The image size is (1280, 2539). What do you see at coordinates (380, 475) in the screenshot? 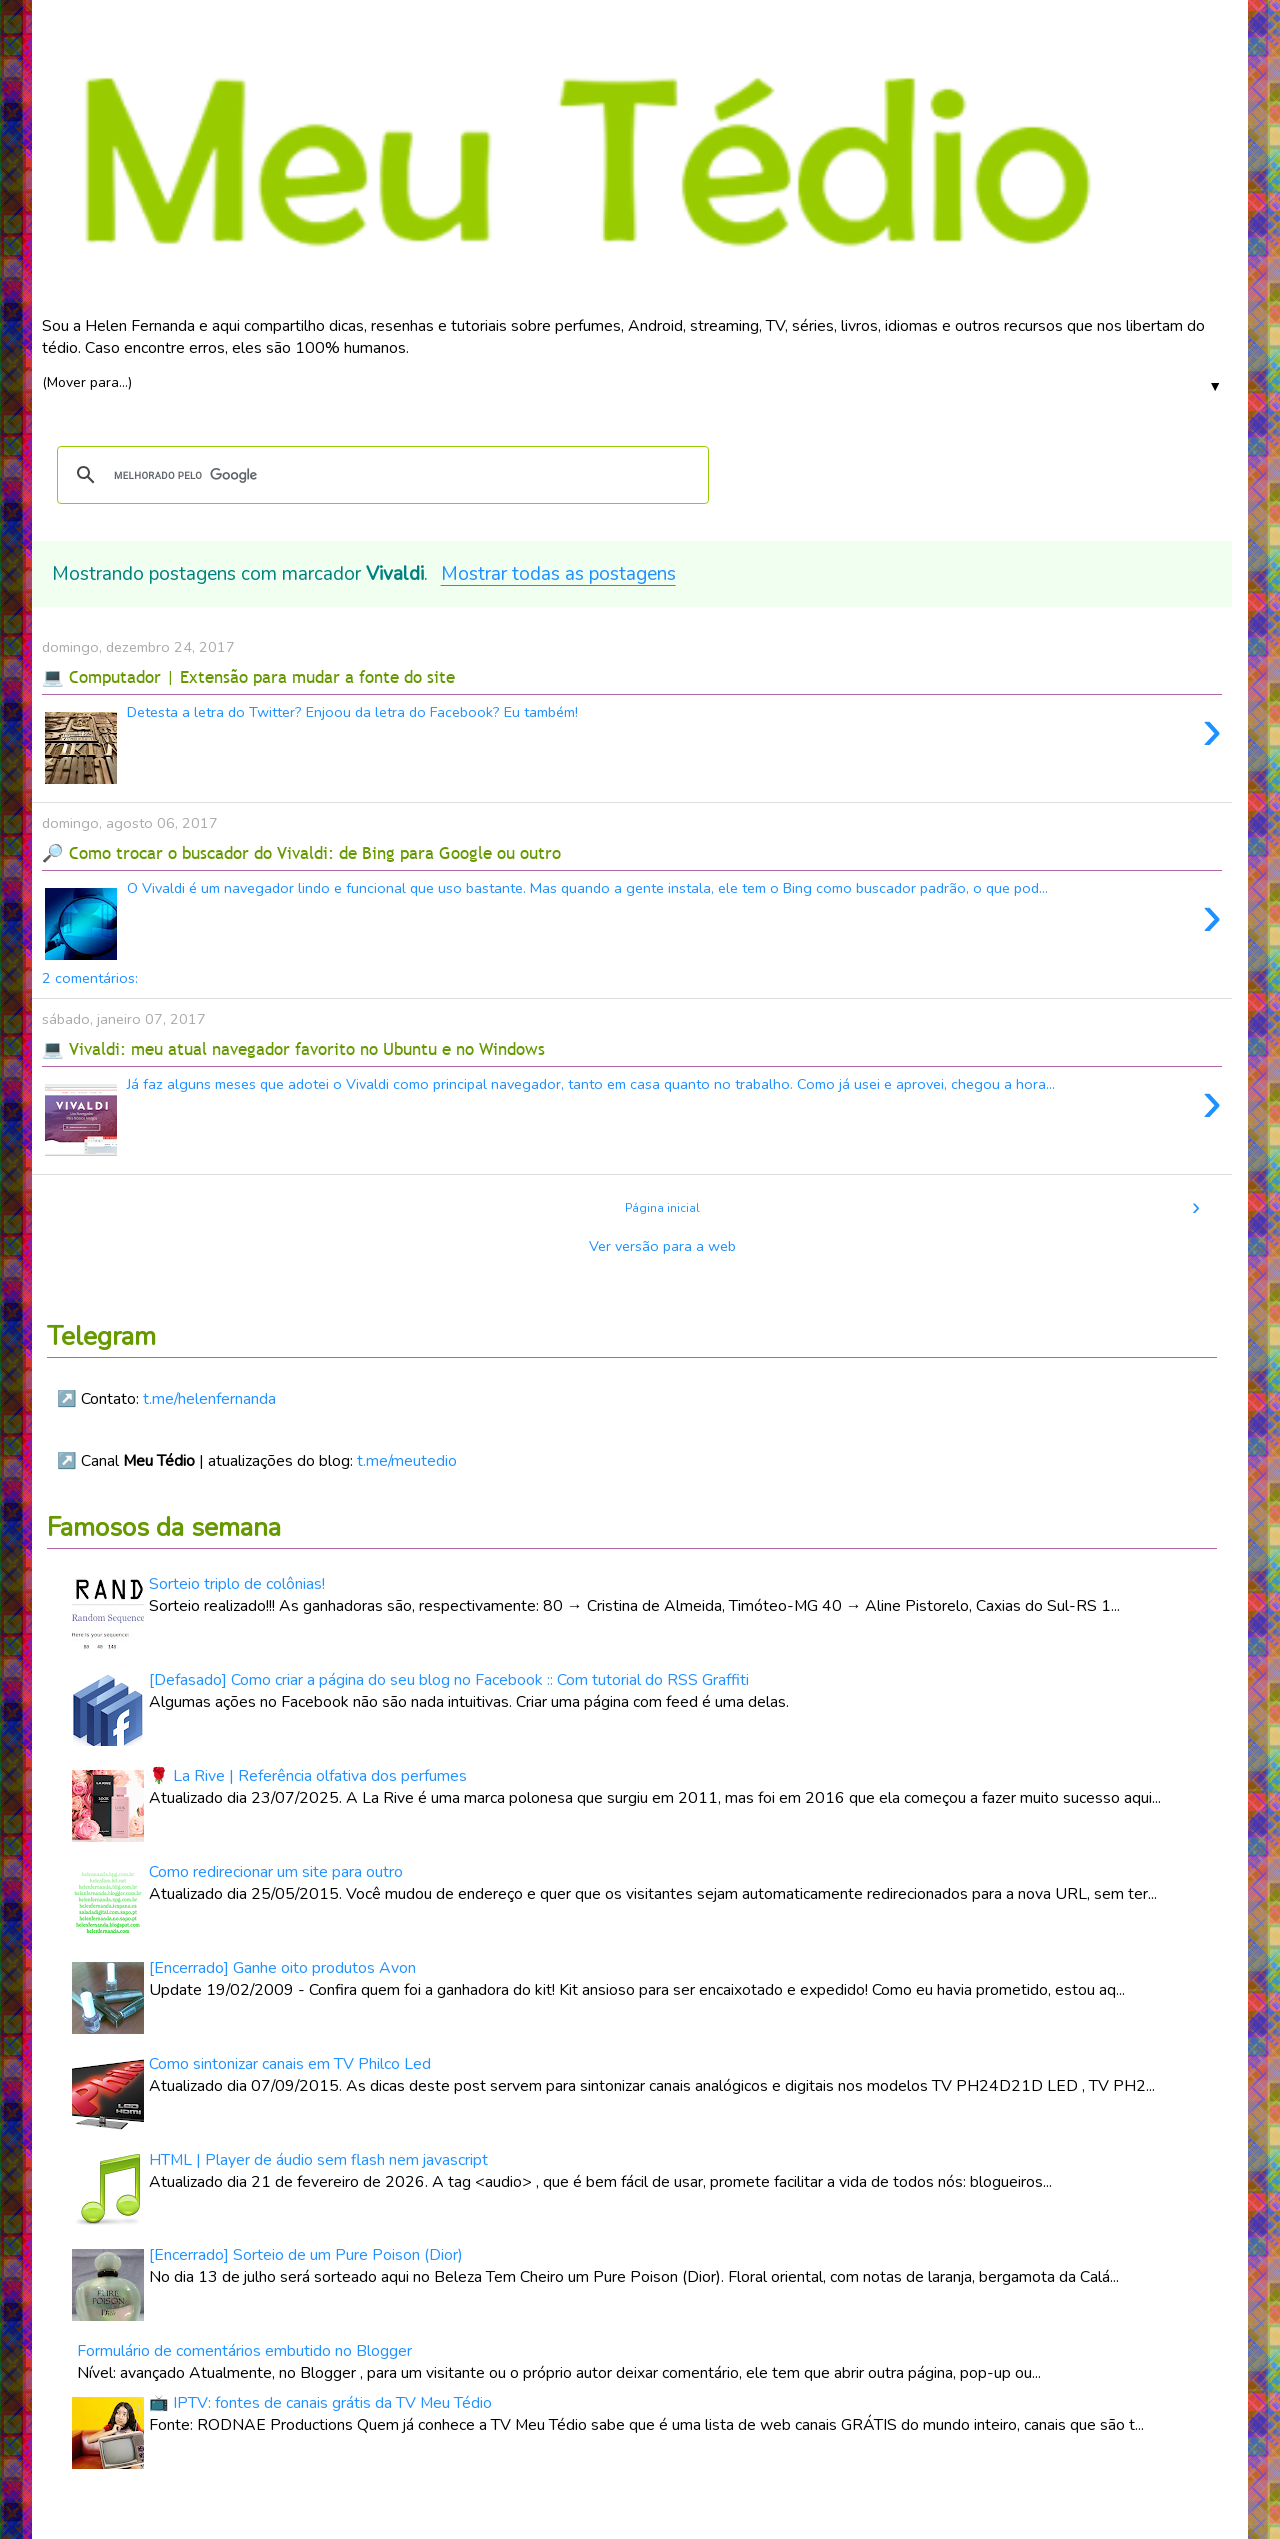
I see `[pesquisar]` at bounding box center [380, 475].